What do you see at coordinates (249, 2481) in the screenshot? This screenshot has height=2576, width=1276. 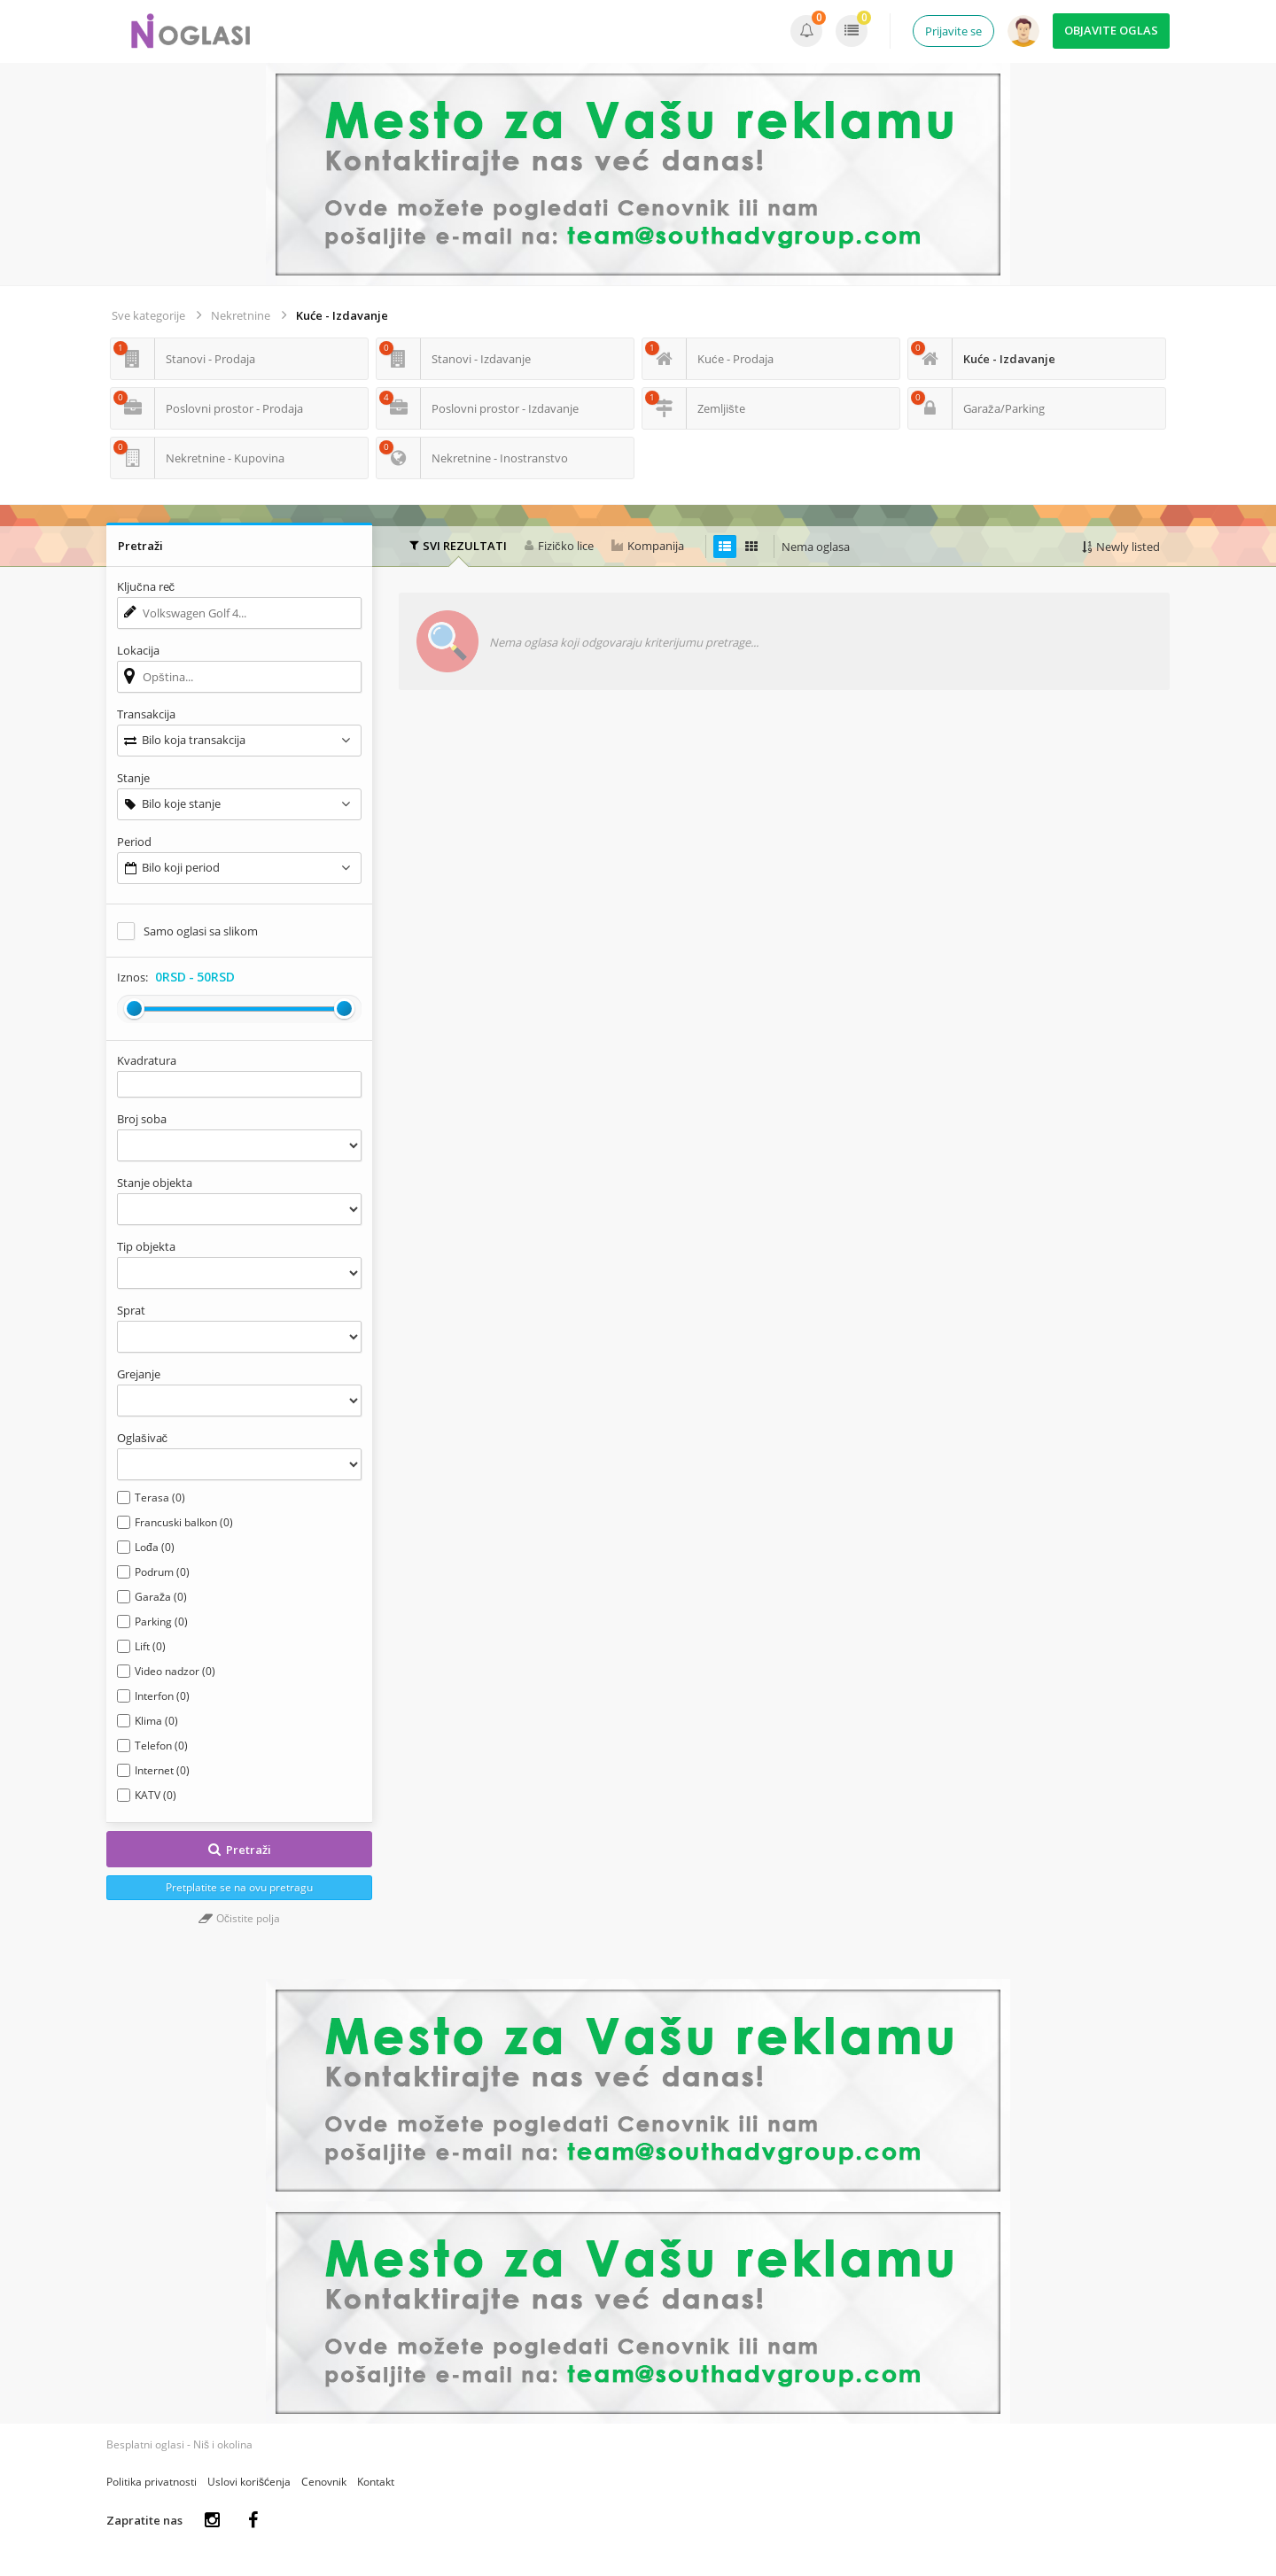 I see `Uslovi korišćenja` at bounding box center [249, 2481].